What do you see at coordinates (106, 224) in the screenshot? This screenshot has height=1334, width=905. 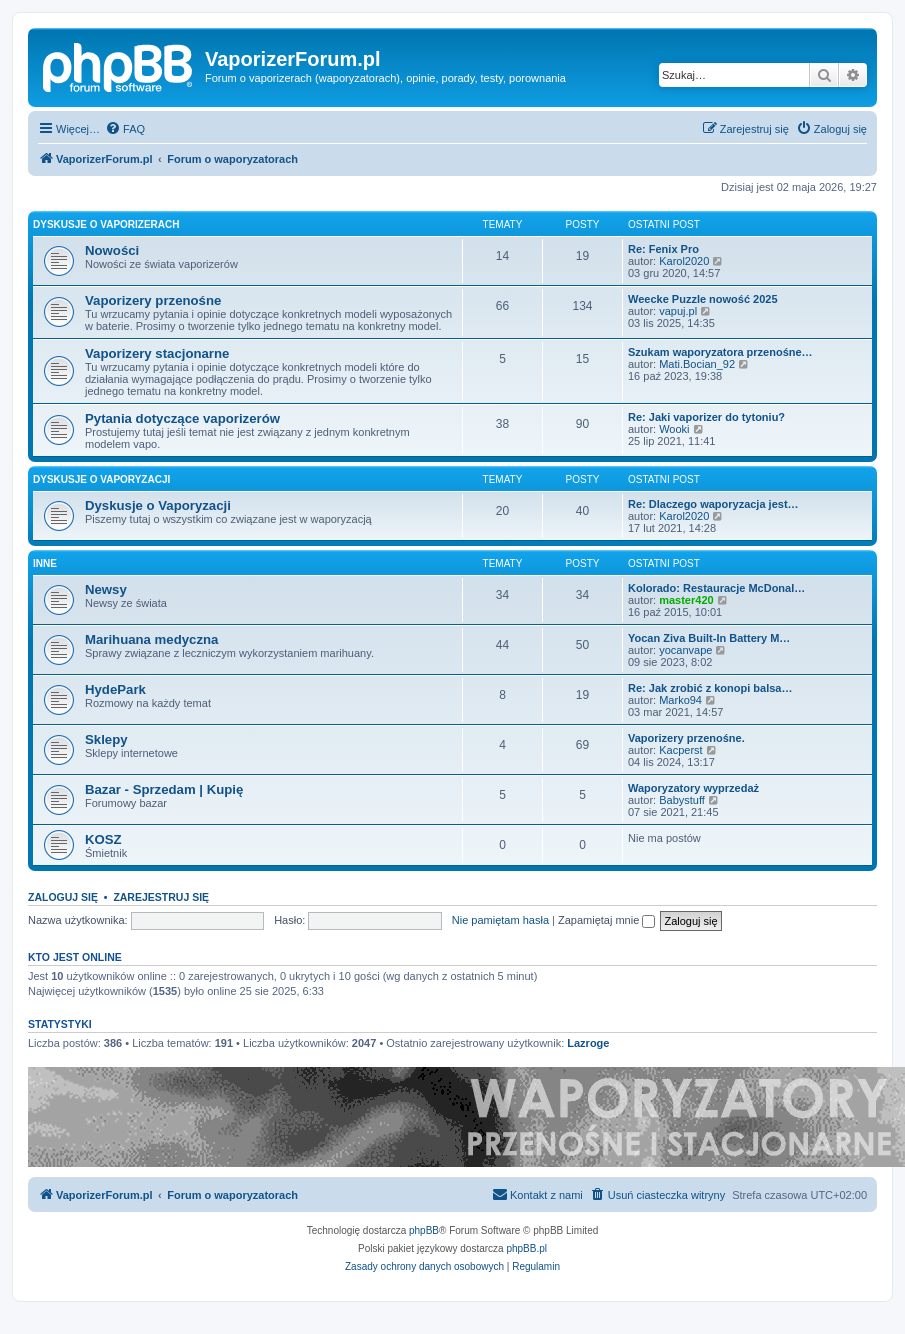 I see `Dyskusje o Vaporizerach` at bounding box center [106, 224].